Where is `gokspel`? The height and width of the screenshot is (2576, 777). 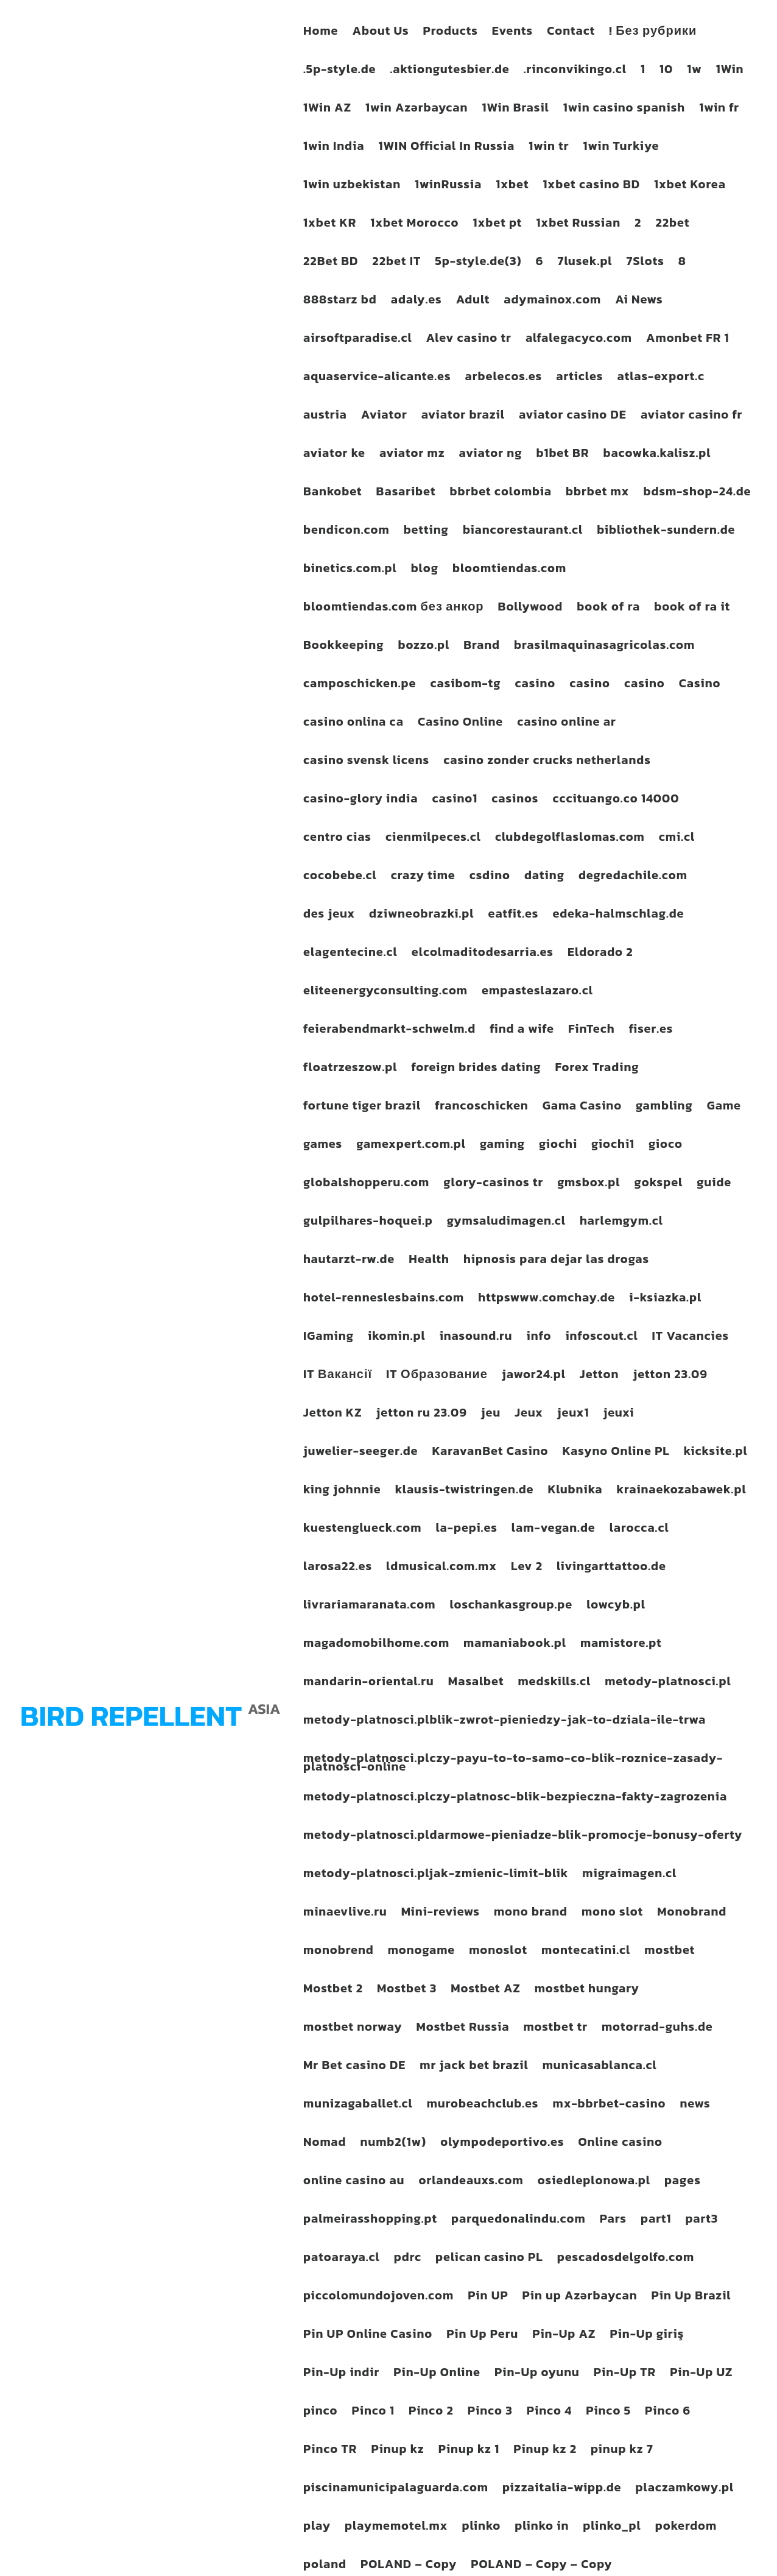 gokspel is located at coordinates (658, 1184).